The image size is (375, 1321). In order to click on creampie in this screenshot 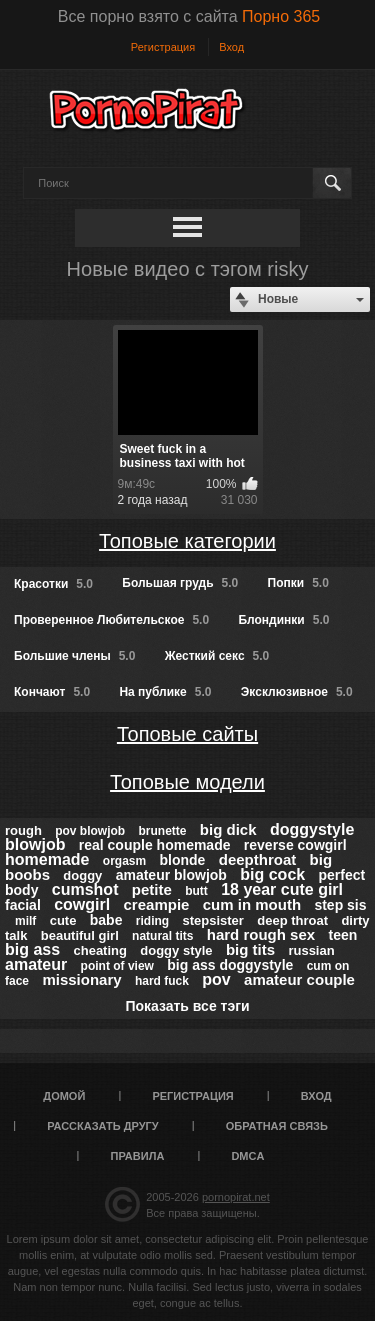, I will do `click(157, 904)`.